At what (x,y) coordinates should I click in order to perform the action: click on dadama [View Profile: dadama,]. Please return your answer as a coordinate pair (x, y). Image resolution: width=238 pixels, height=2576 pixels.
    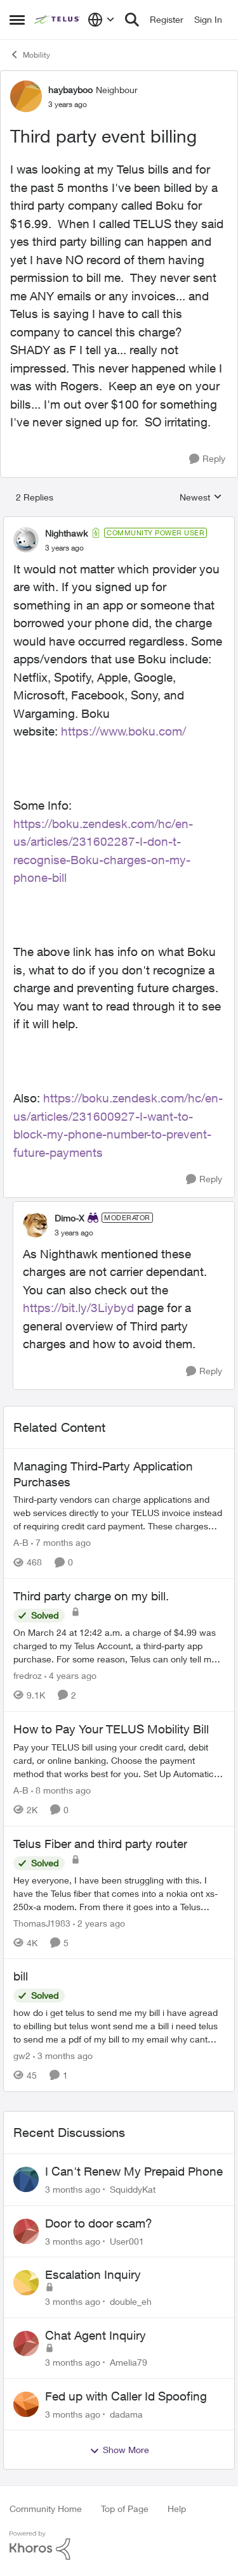
    Looking at the image, I should click on (126, 2413).